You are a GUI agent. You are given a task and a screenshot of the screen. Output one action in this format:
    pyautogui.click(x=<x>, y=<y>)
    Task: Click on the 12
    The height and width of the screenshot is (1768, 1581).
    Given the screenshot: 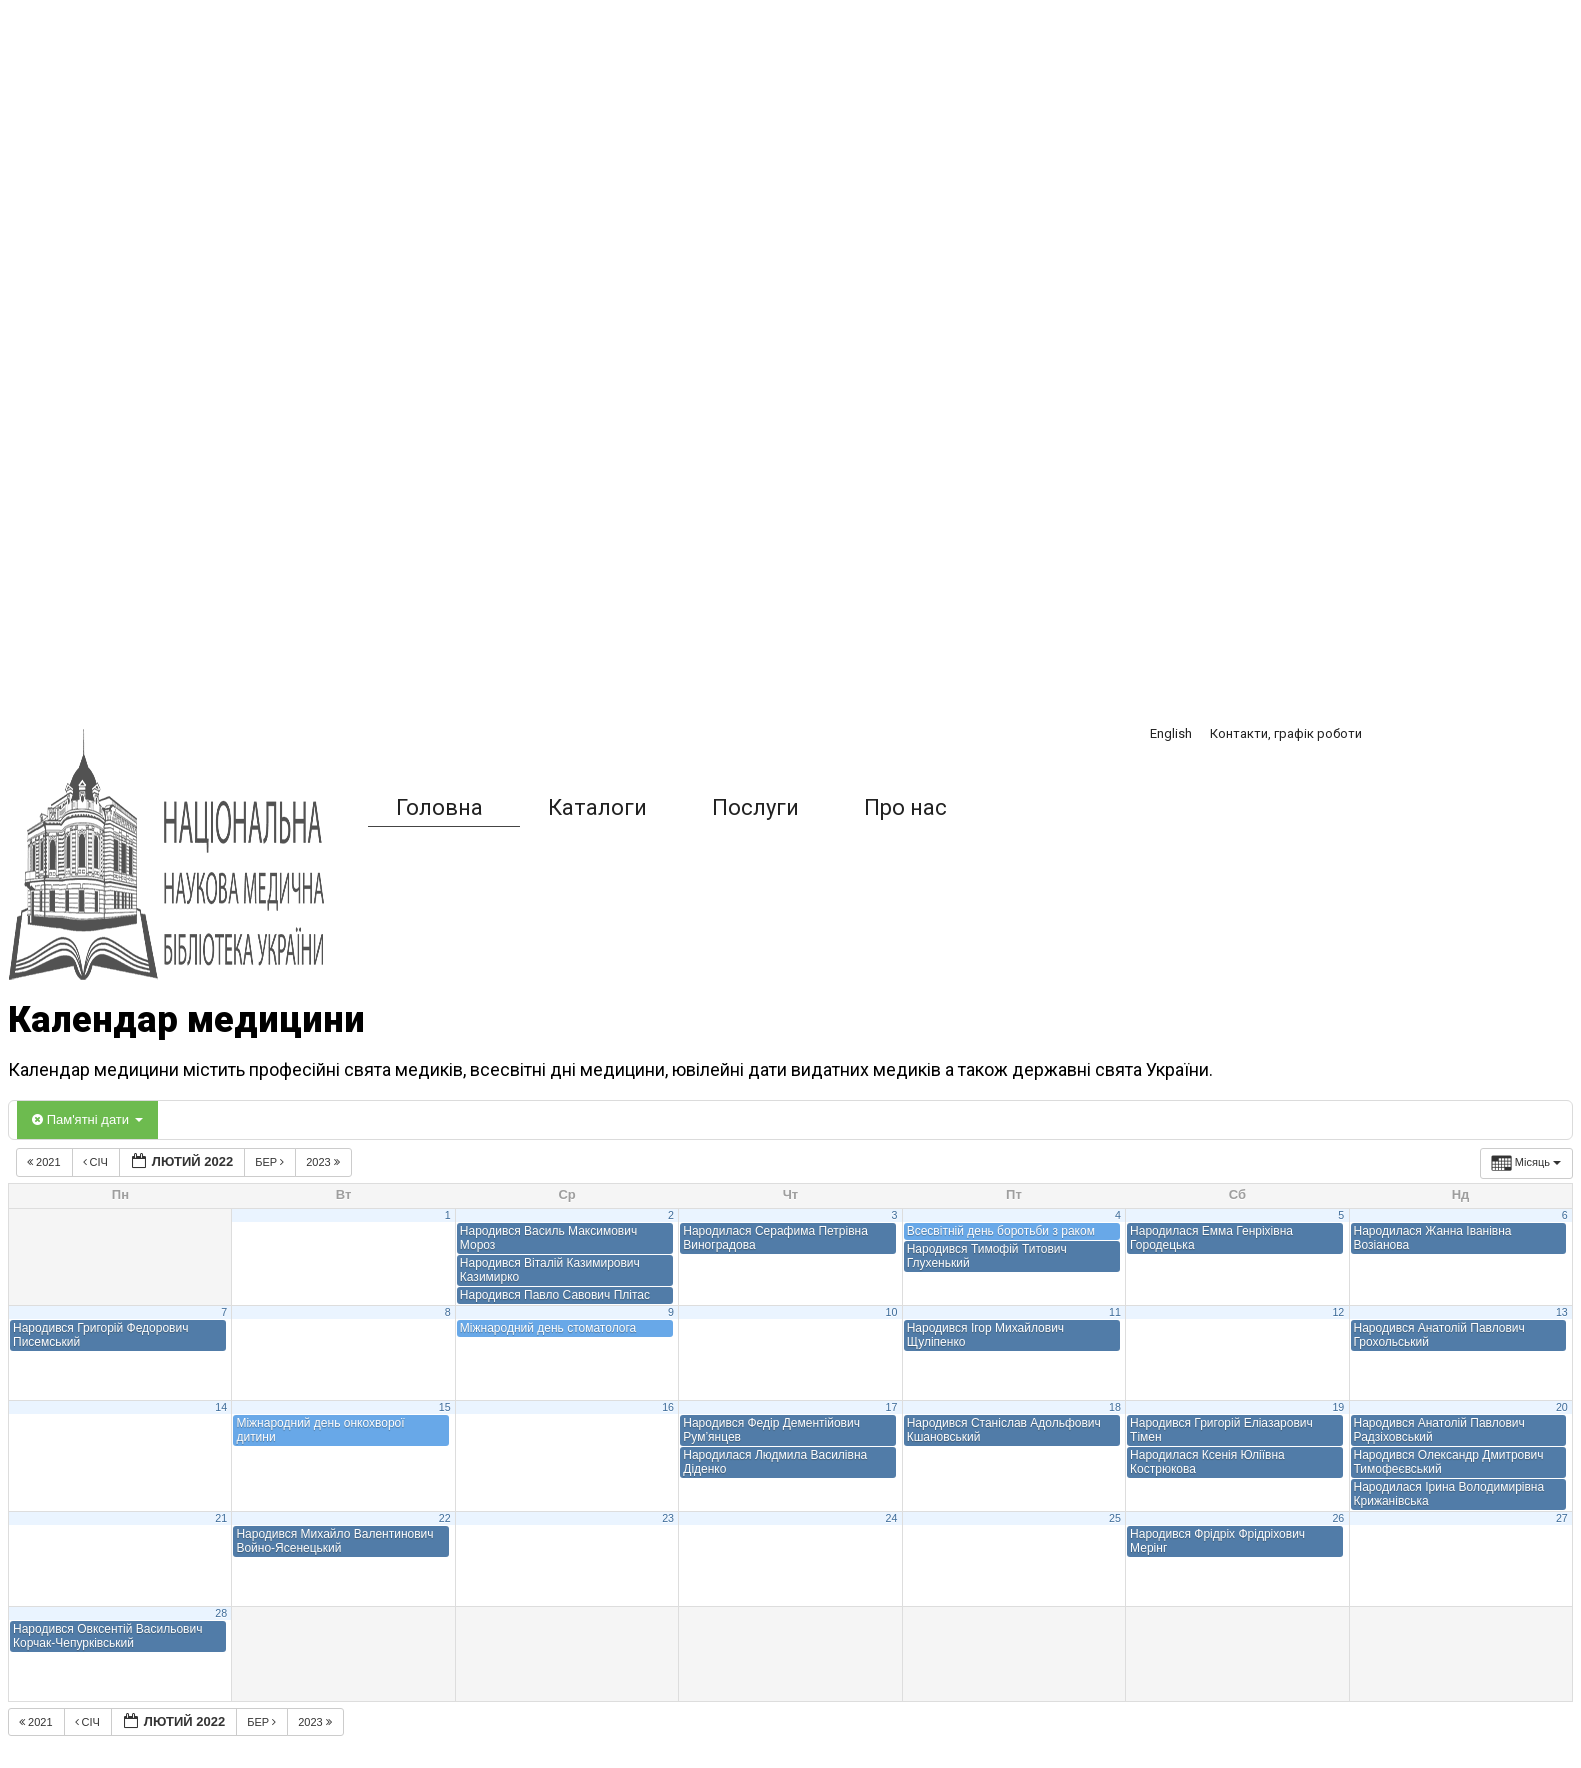 What is the action you would take?
    pyautogui.click(x=1338, y=1312)
    